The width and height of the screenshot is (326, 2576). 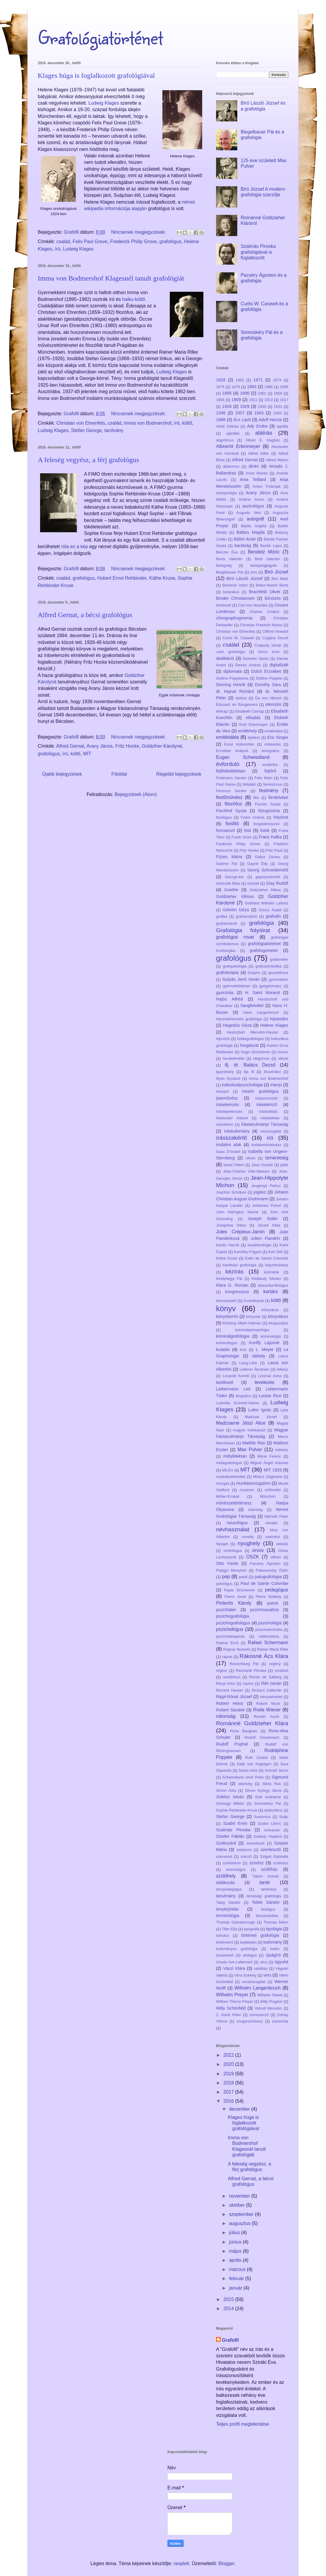 What do you see at coordinates (258, 252) in the screenshot?
I see `Szalmás Piroska grafológiával is foglalkozott` at bounding box center [258, 252].